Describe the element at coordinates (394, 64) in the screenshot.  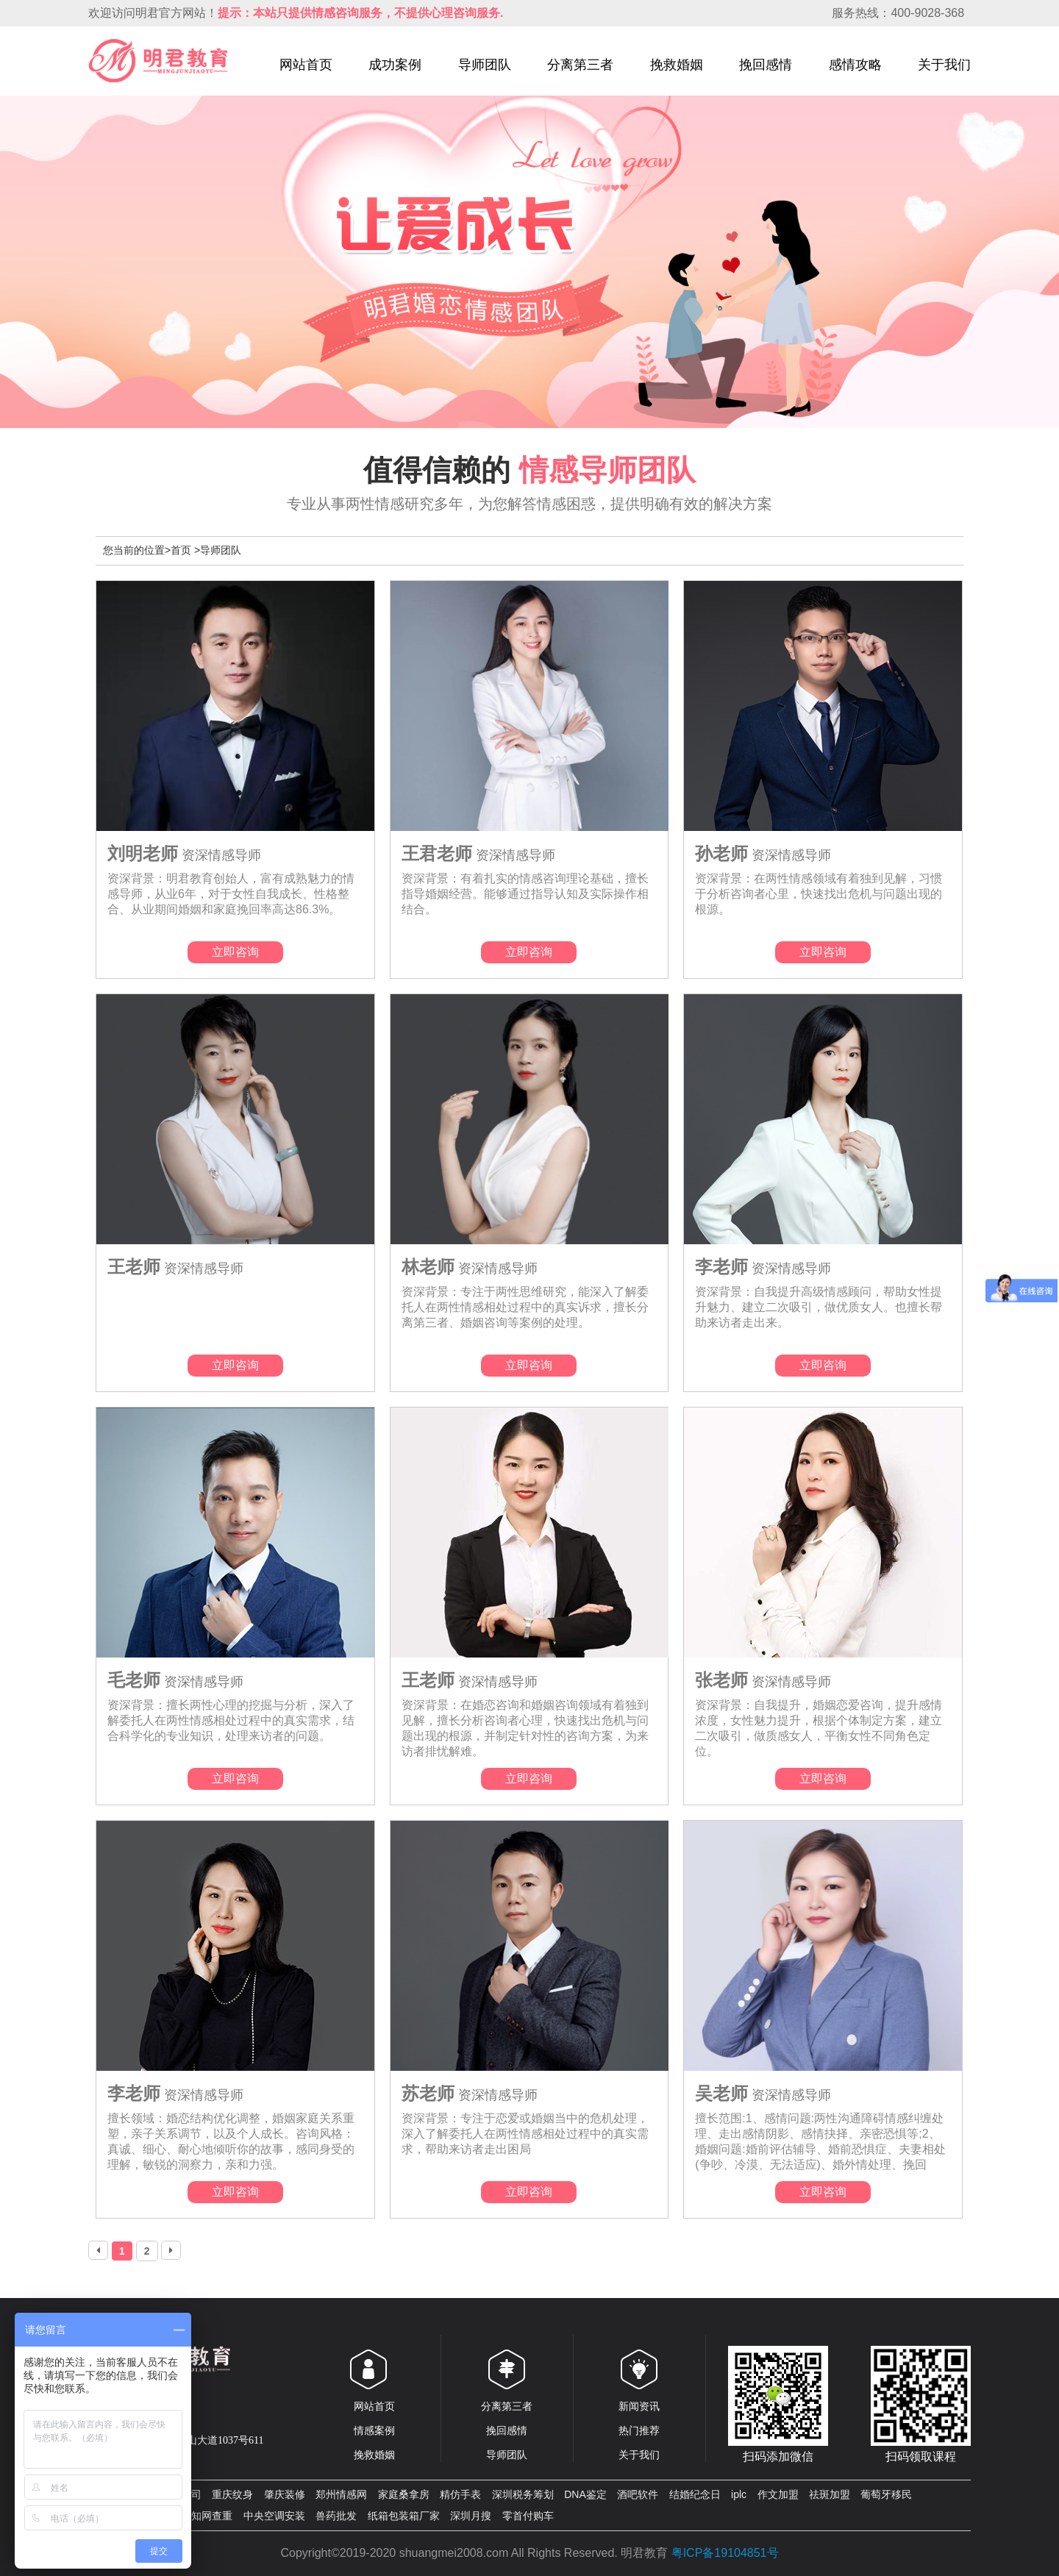
I see `成功案例` at that location.